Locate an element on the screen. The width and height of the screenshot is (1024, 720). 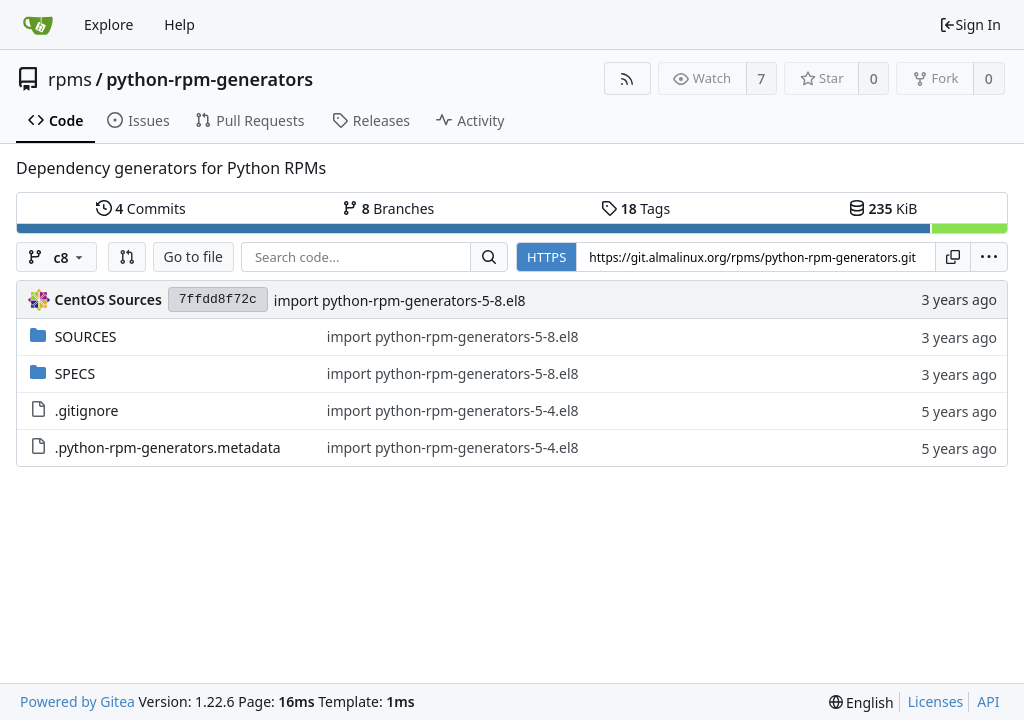
.python-rpm-generators.metadata is located at coordinates (168, 447).